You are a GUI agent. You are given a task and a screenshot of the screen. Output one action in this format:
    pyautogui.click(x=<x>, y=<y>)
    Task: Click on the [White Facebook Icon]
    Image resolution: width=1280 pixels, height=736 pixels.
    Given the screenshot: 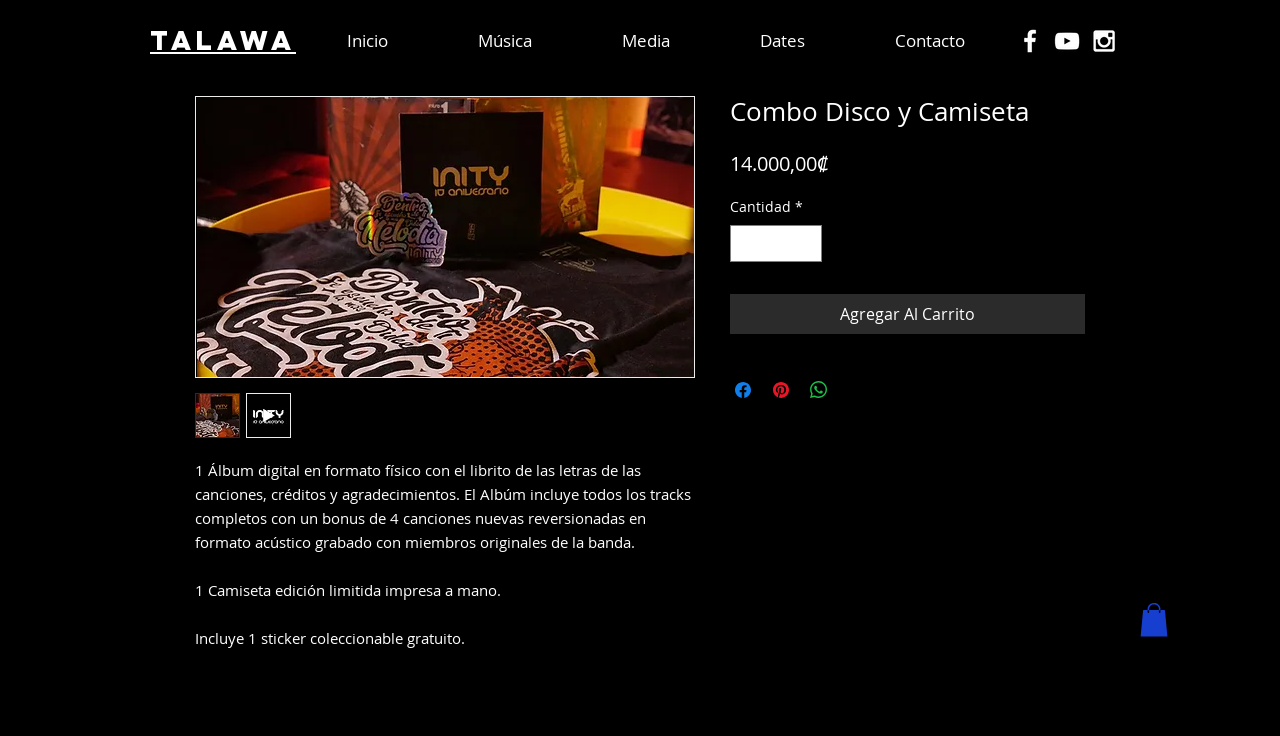 What is the action you would take?
    pyautogui.click(x=1030, y=41)
    